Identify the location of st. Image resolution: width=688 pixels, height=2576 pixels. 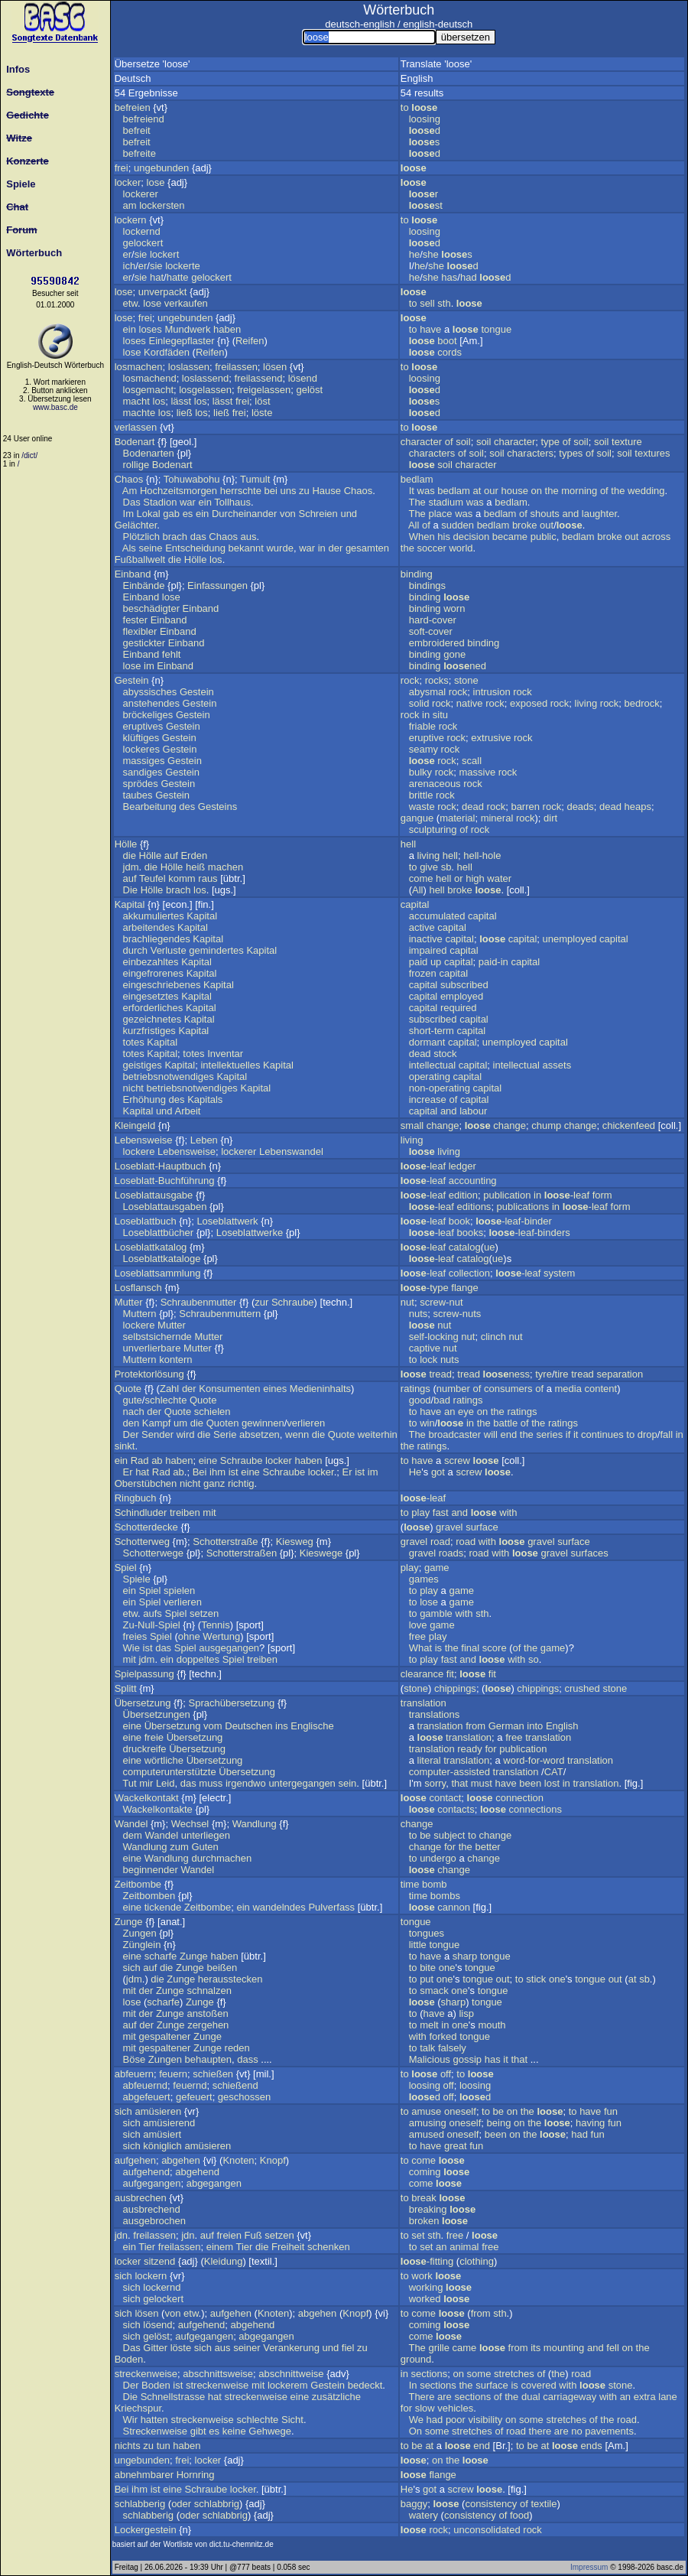
(426, 205).